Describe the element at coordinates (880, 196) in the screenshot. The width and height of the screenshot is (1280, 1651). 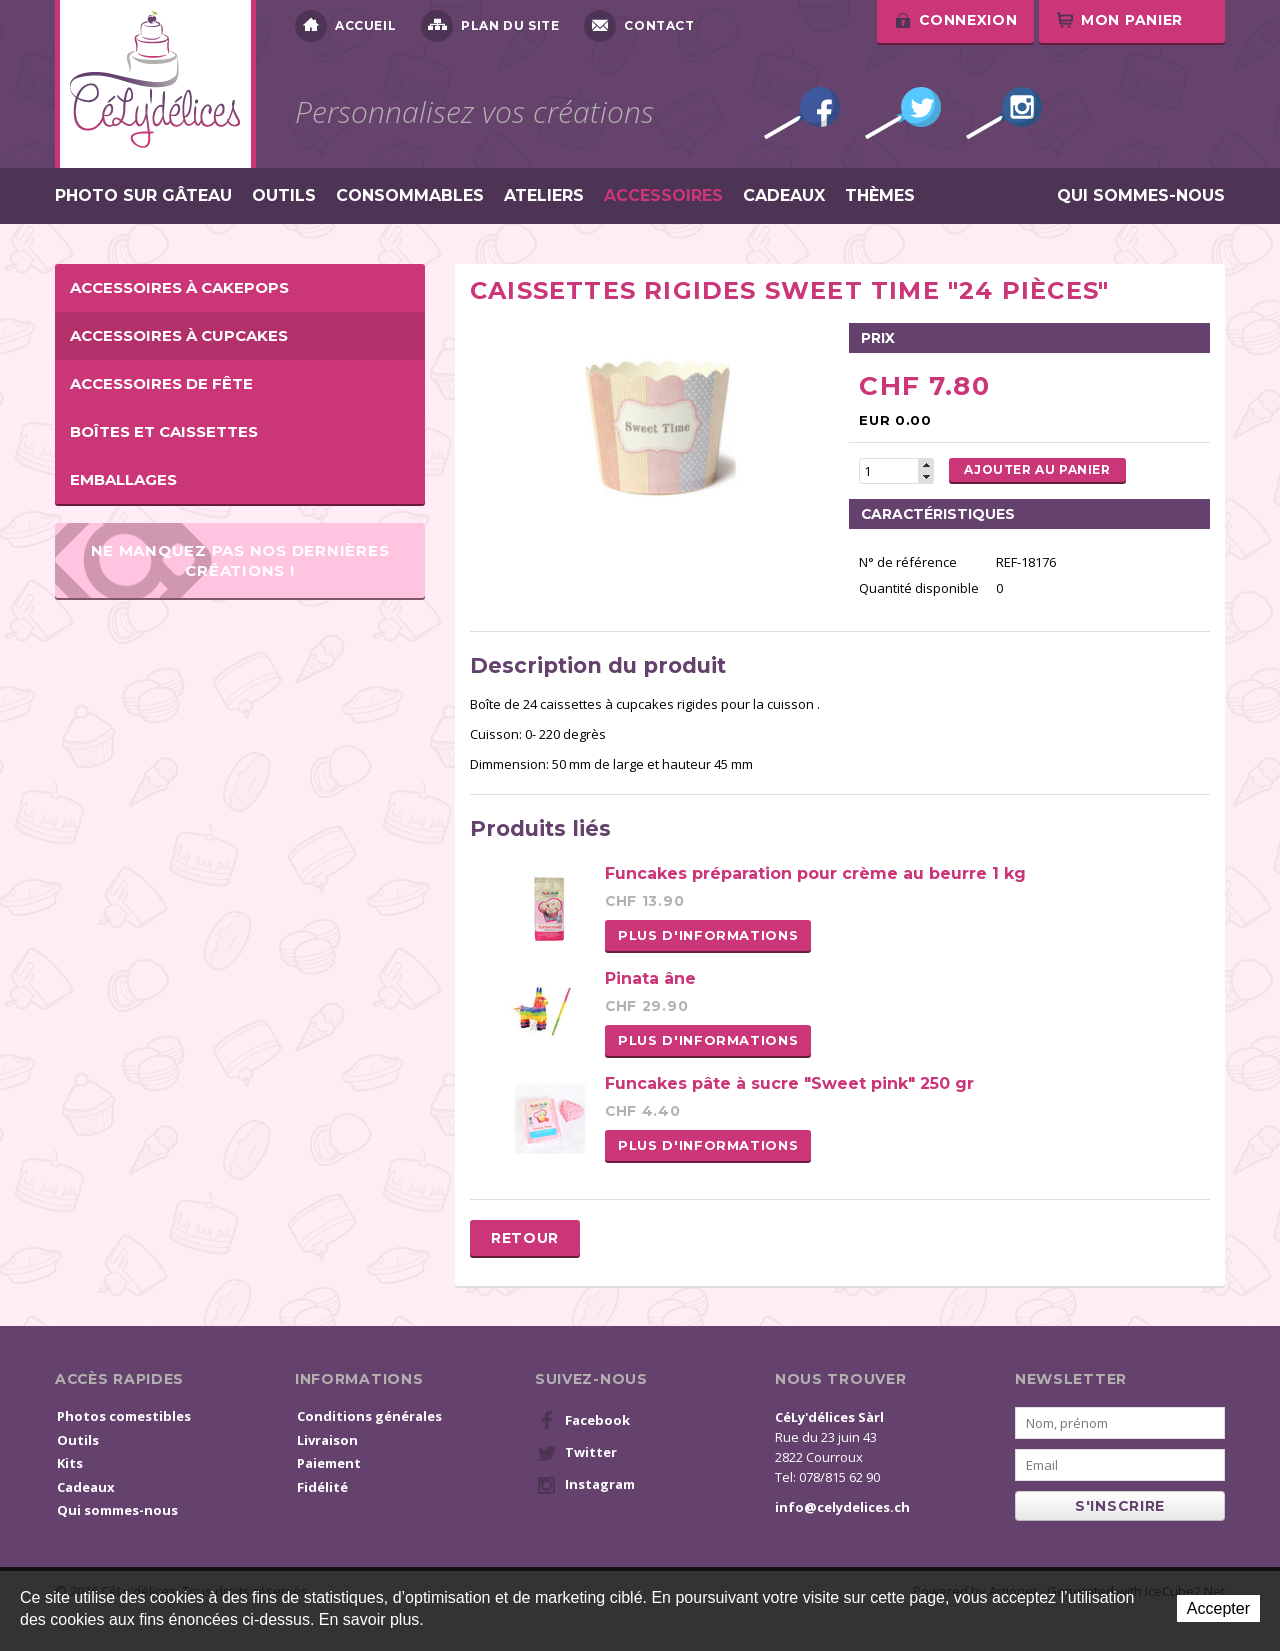
I see `Thèmes` at that location.